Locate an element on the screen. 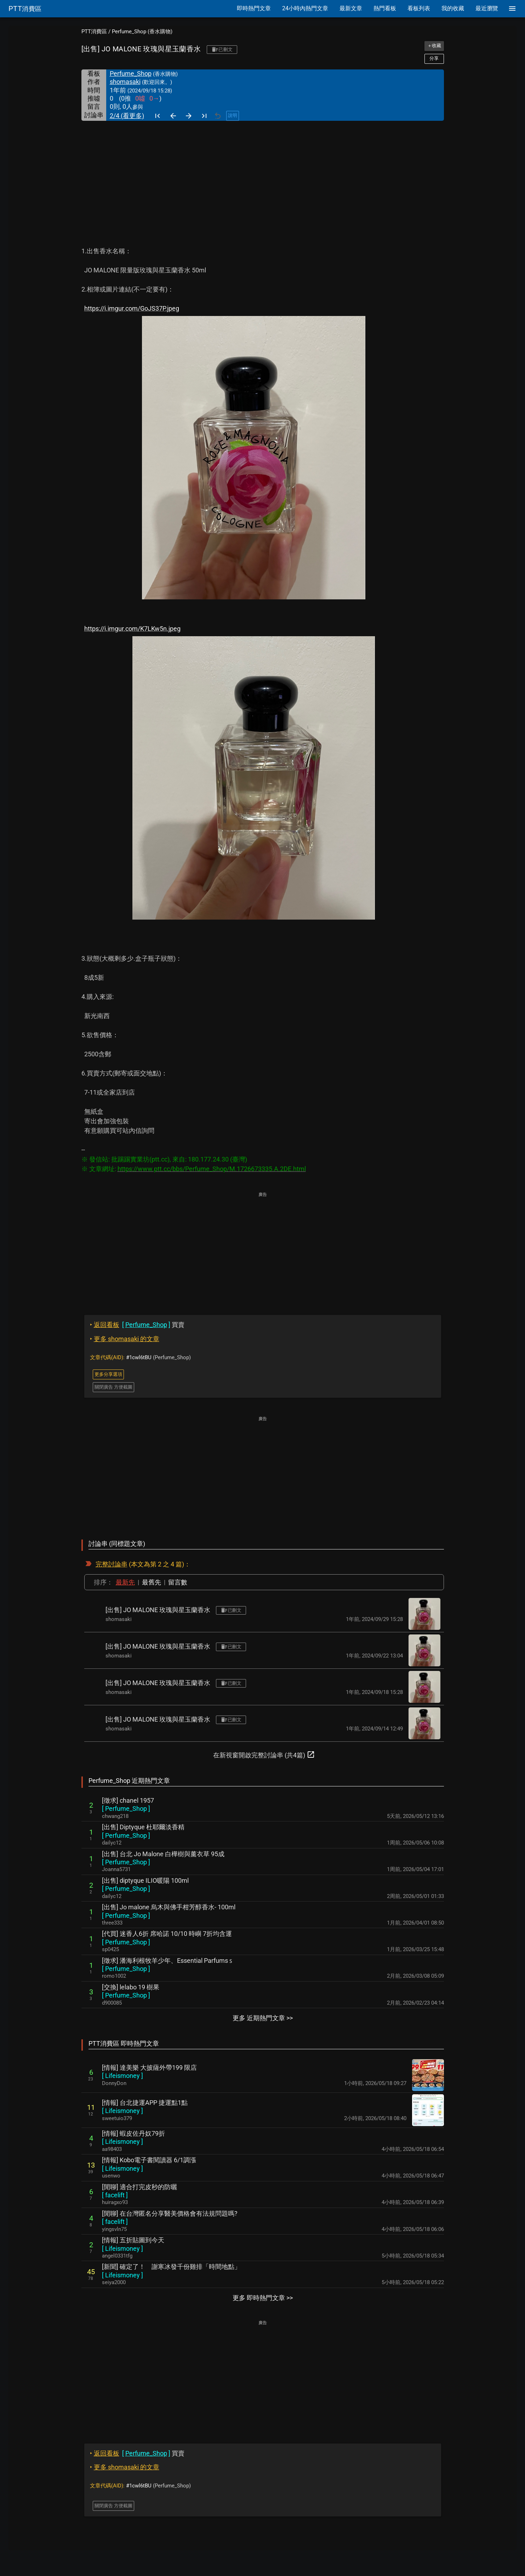 This screenshot has height=2576, width=525. 留言數 is located at coordinates (177, 1582).